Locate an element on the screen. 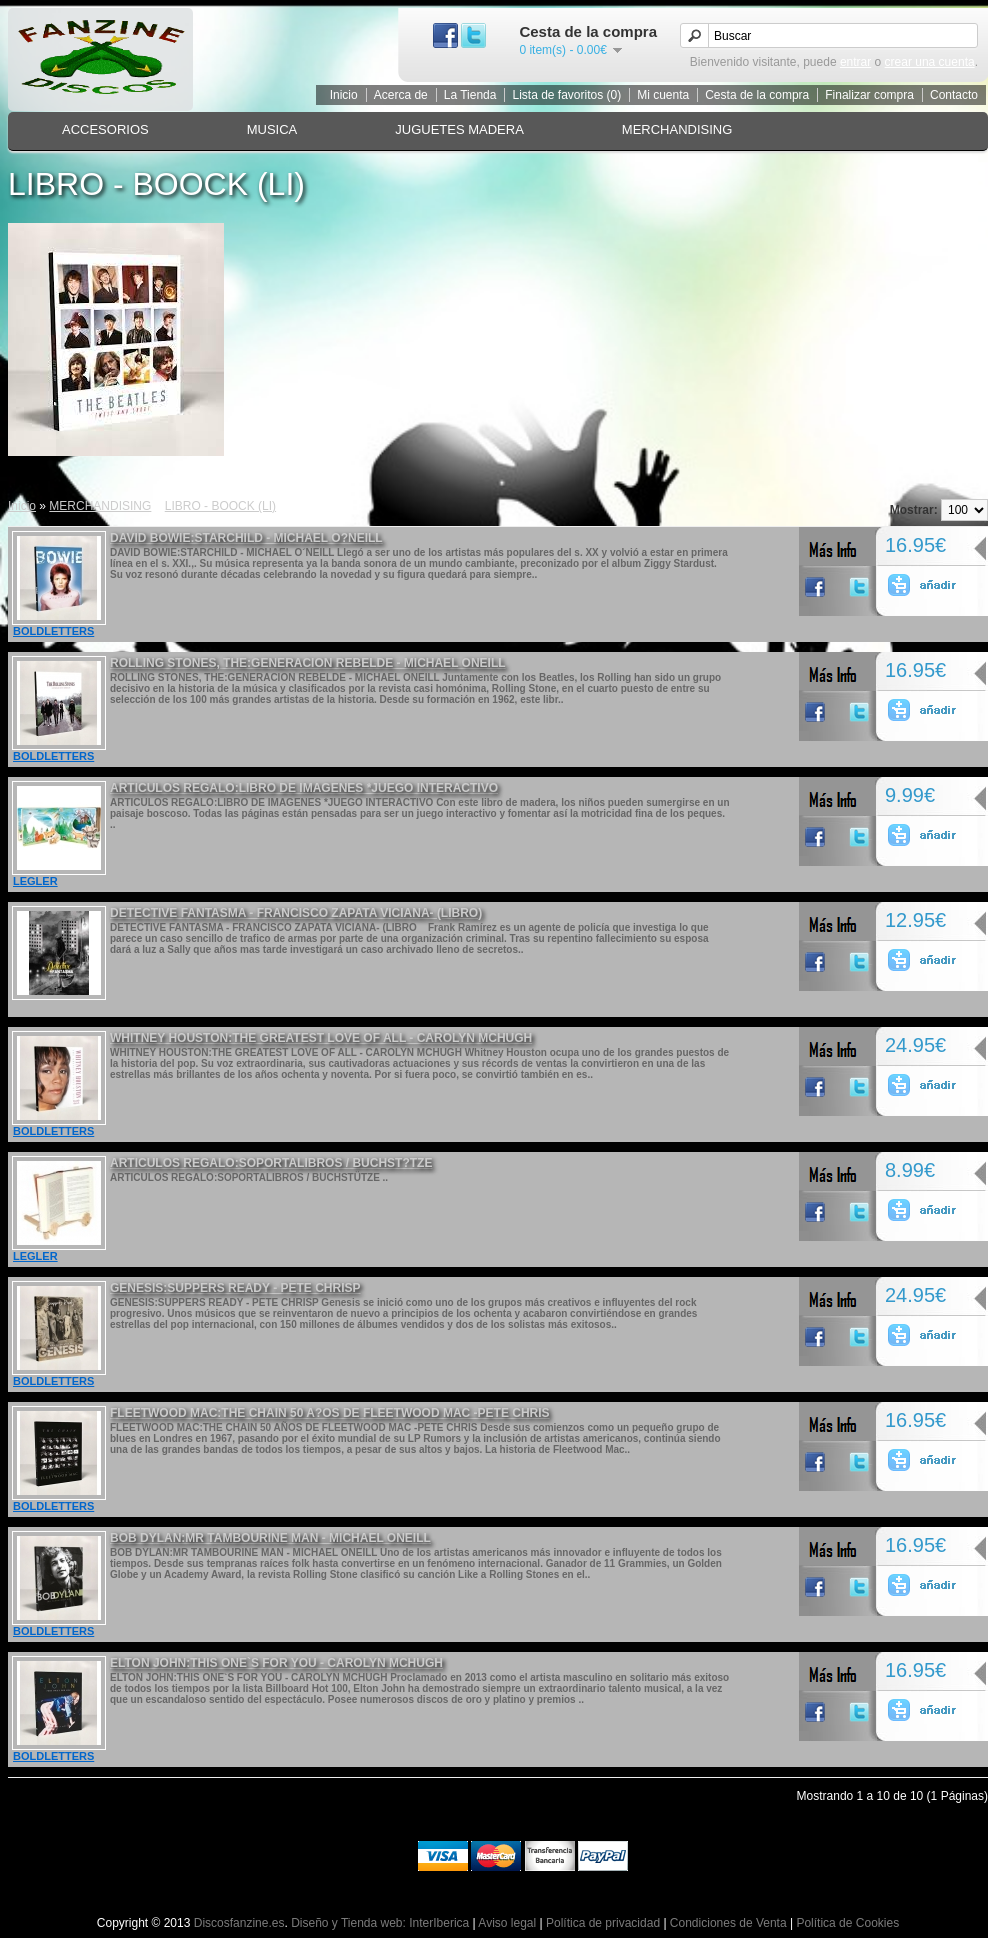 This screenshot has width=988, height=1938. MERCHANDISING is located at coordinates (677, 129).